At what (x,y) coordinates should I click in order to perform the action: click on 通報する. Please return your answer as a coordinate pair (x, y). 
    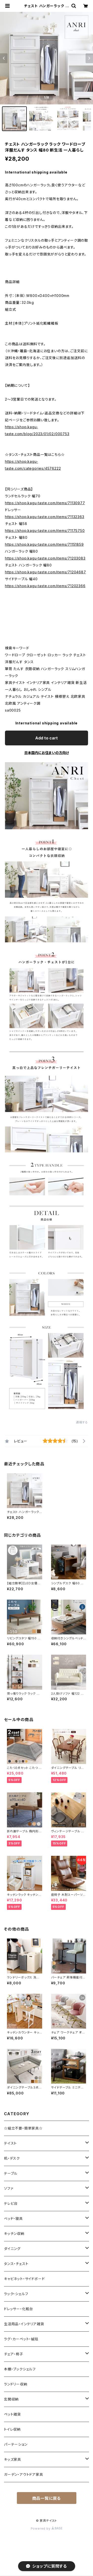
    Looking at the image, I should click on (82, 1422).